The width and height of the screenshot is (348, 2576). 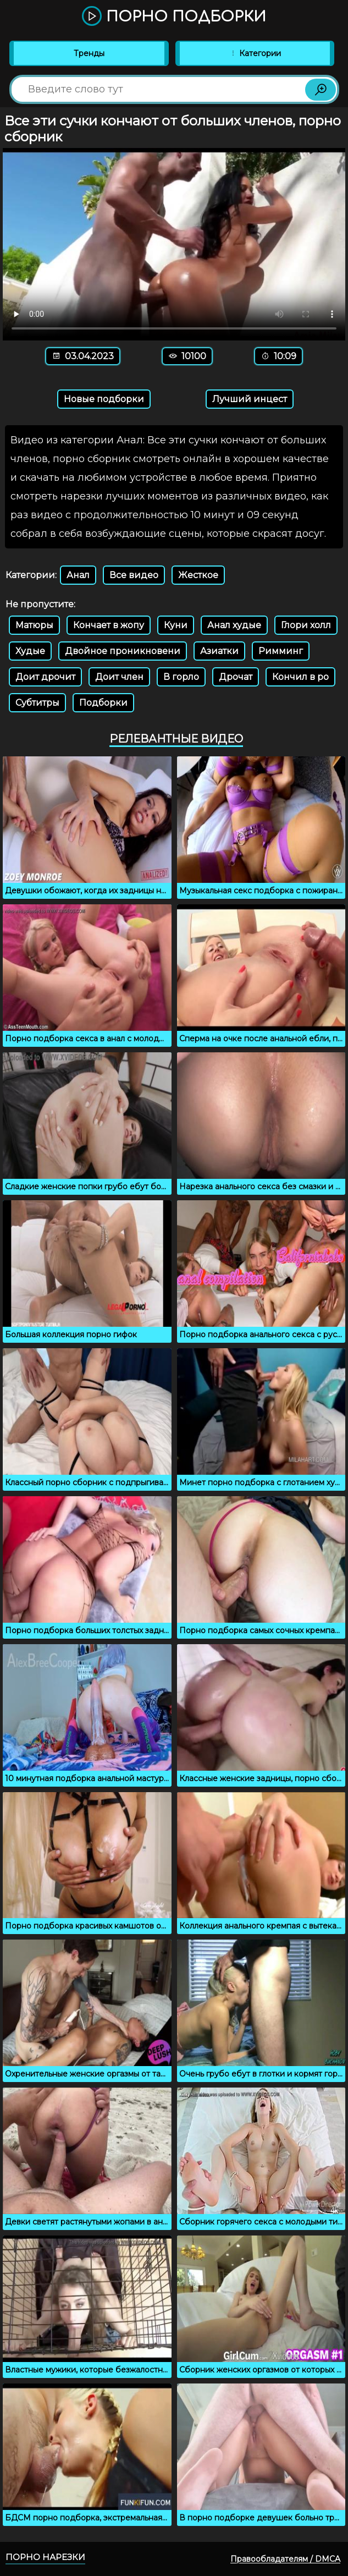 What do you see at coordinates (133, 575) in the screenshot?
I see `Все видео` at bounding box center [133, 575].